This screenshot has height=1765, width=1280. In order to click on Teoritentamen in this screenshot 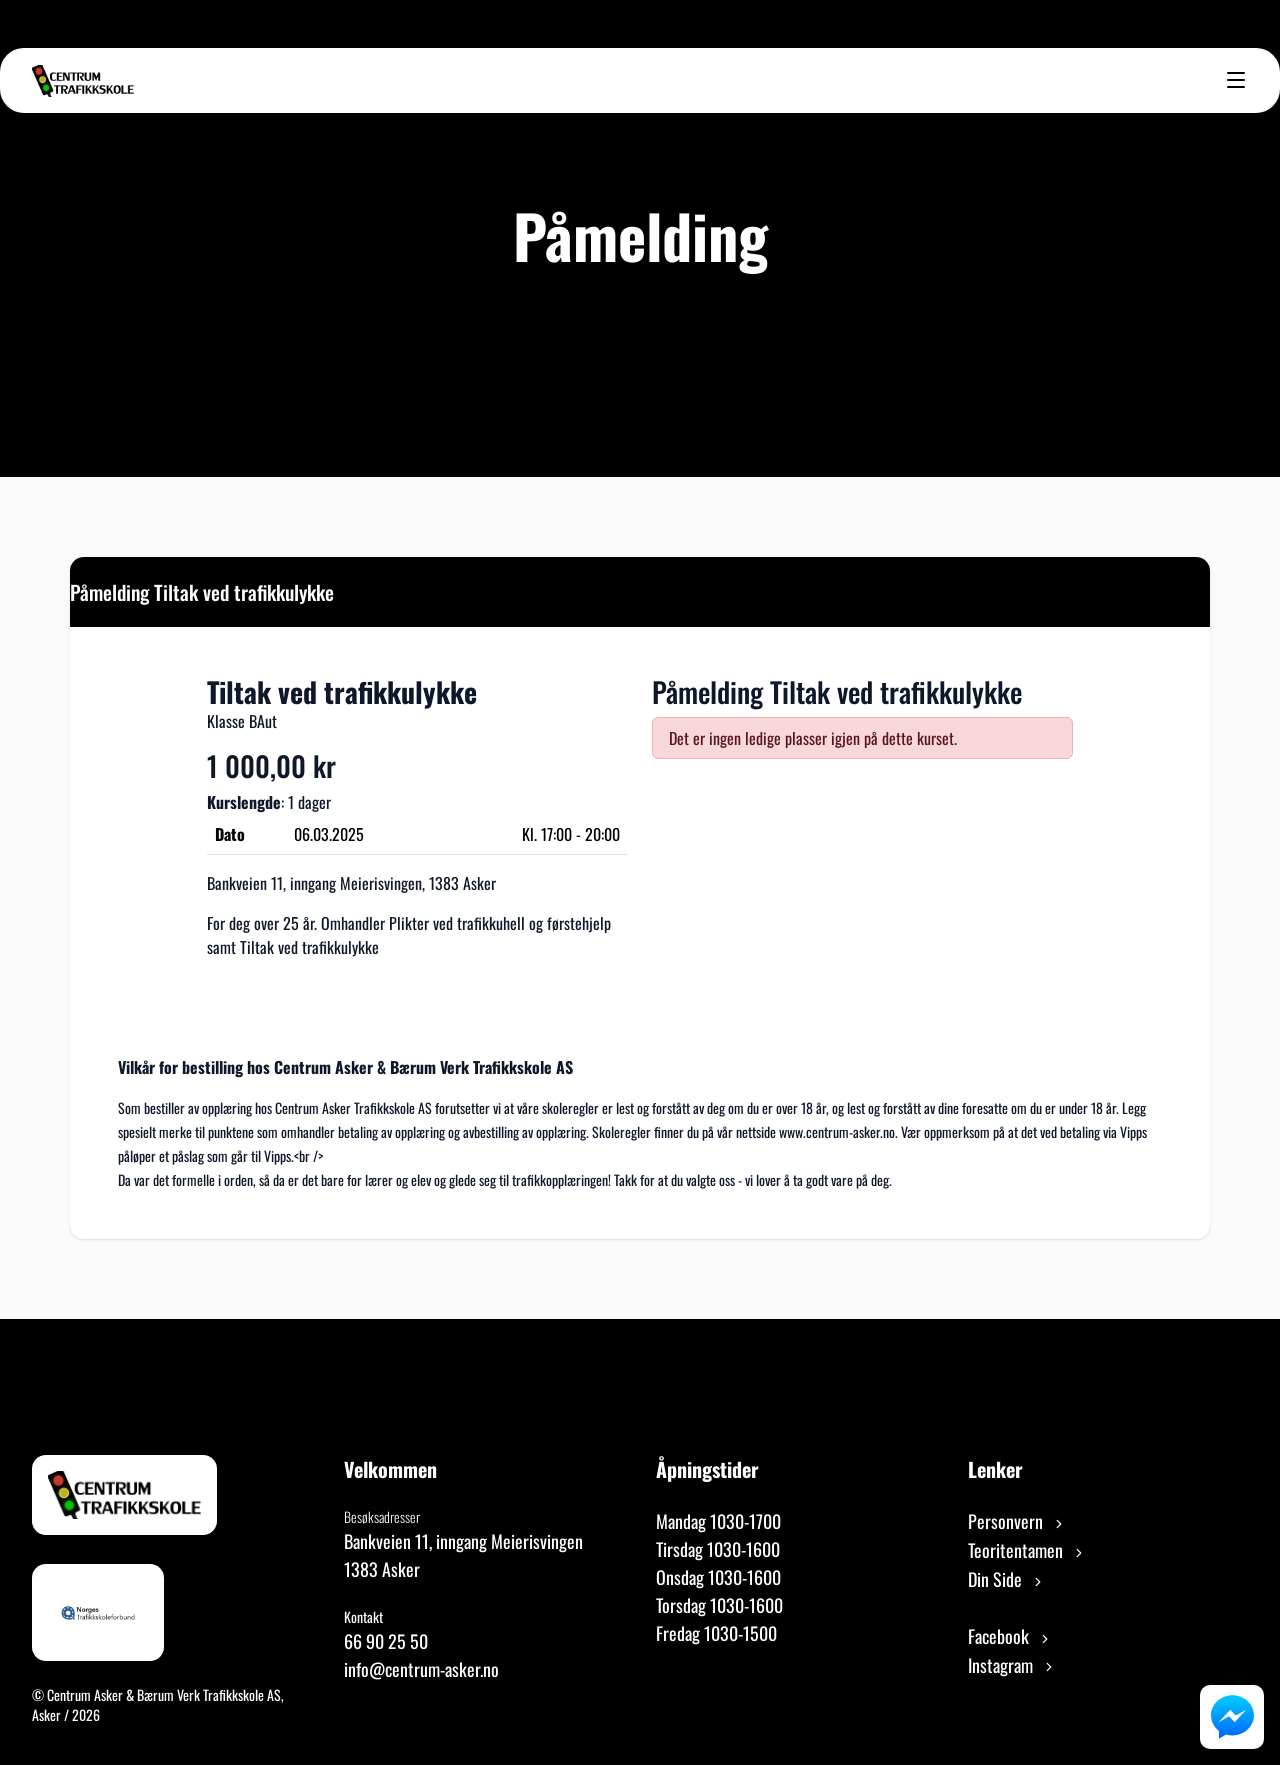, I will do `click(1027, 1550)`.